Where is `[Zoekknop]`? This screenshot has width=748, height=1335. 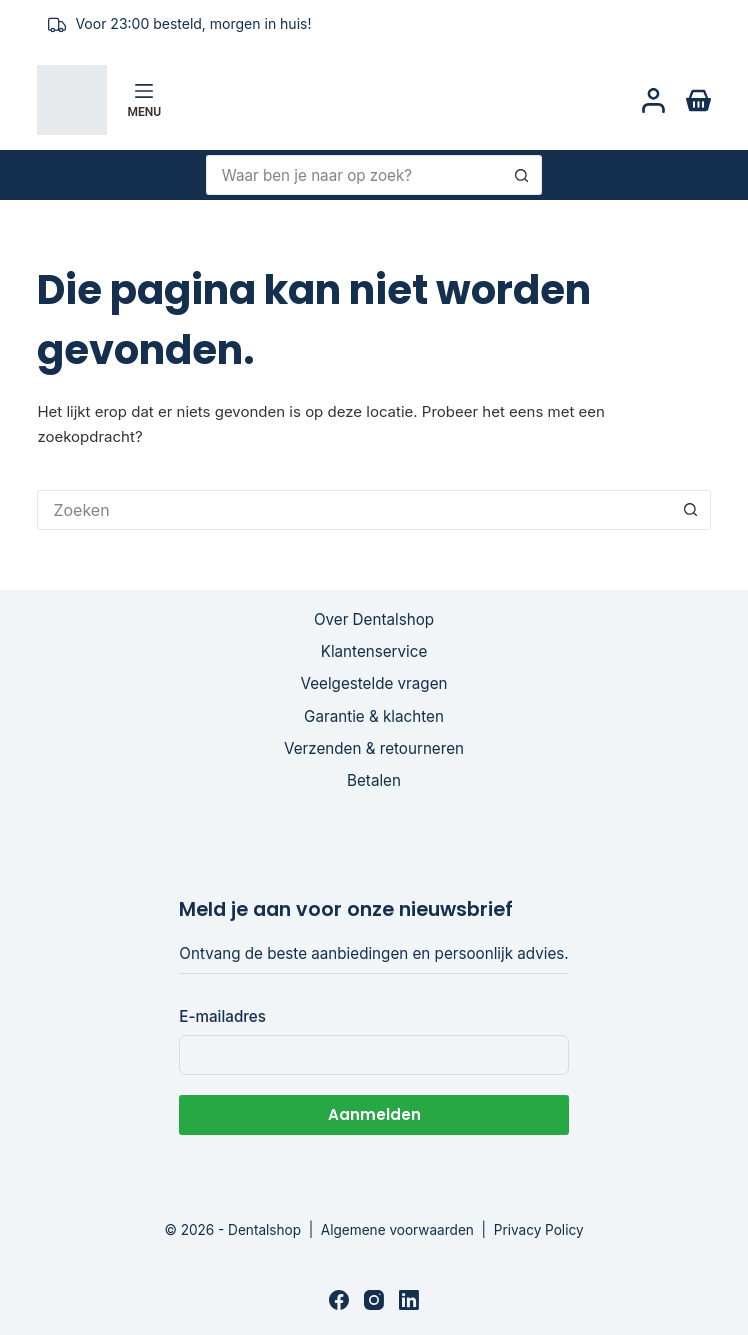 [Zoekknop] is located at coordinates (522, 175).